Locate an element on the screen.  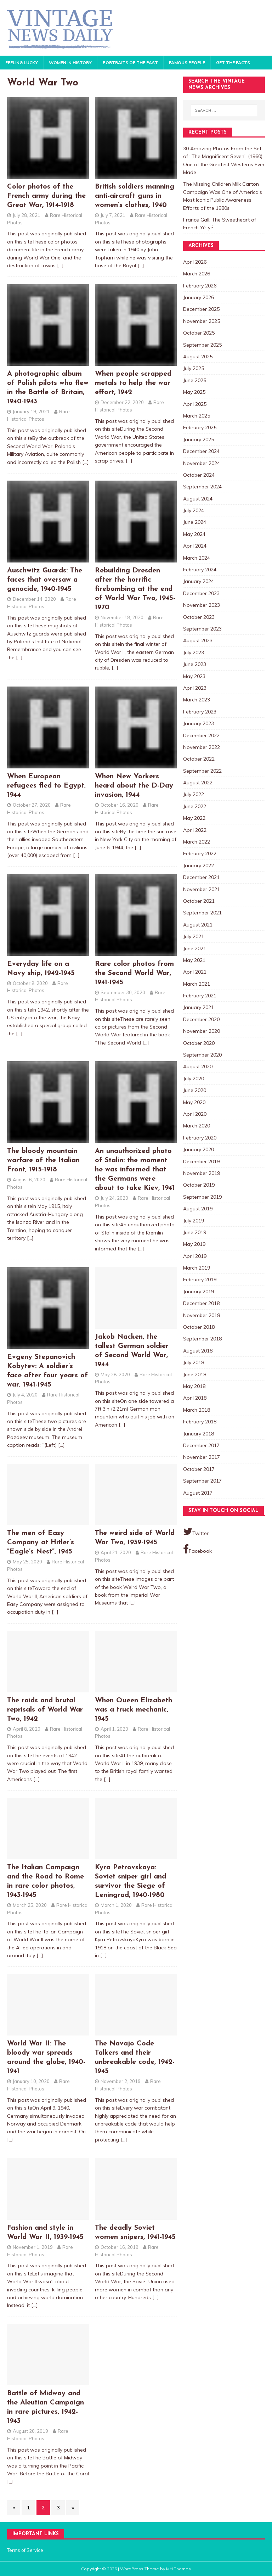
July 2021 is located at coordinates (193, 936).